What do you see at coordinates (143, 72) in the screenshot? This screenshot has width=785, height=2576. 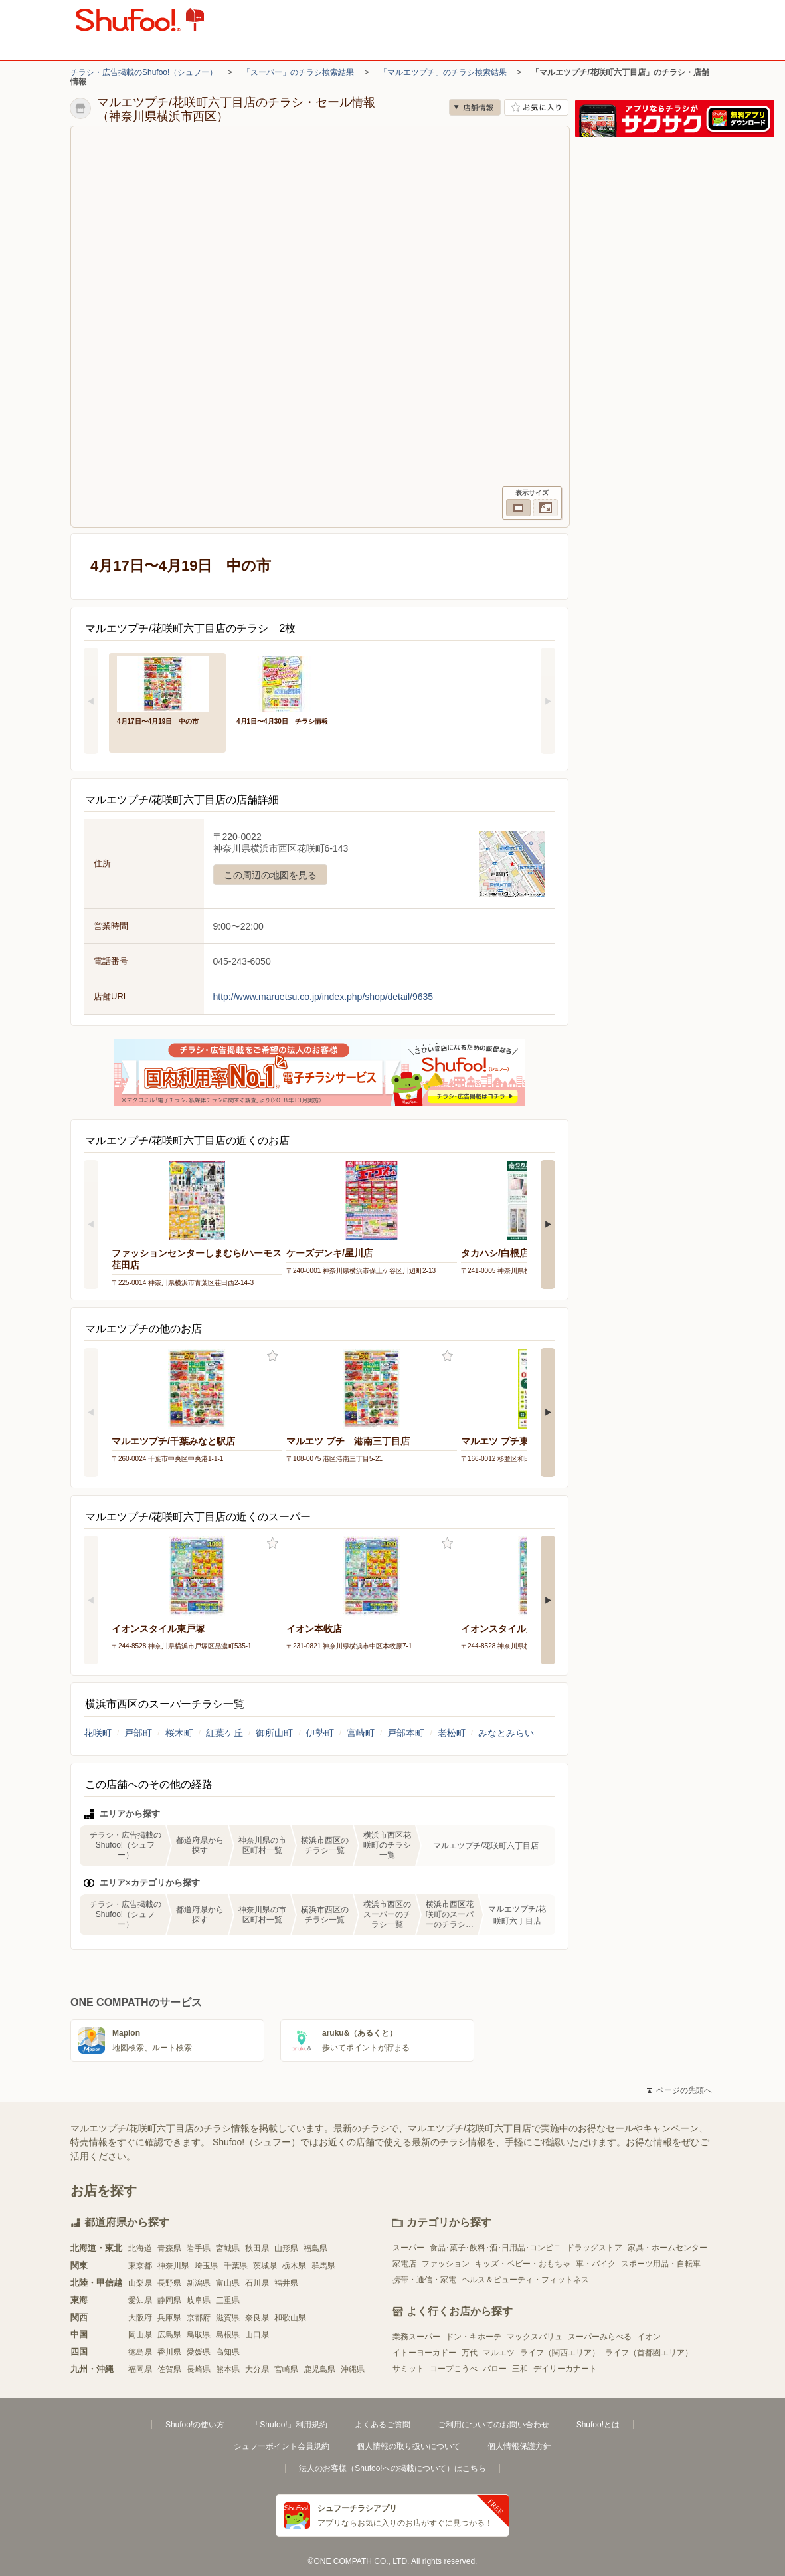 I see `チラシ・広告掲載のShufoo!（シュフー）` at bounding box center [143, 72].